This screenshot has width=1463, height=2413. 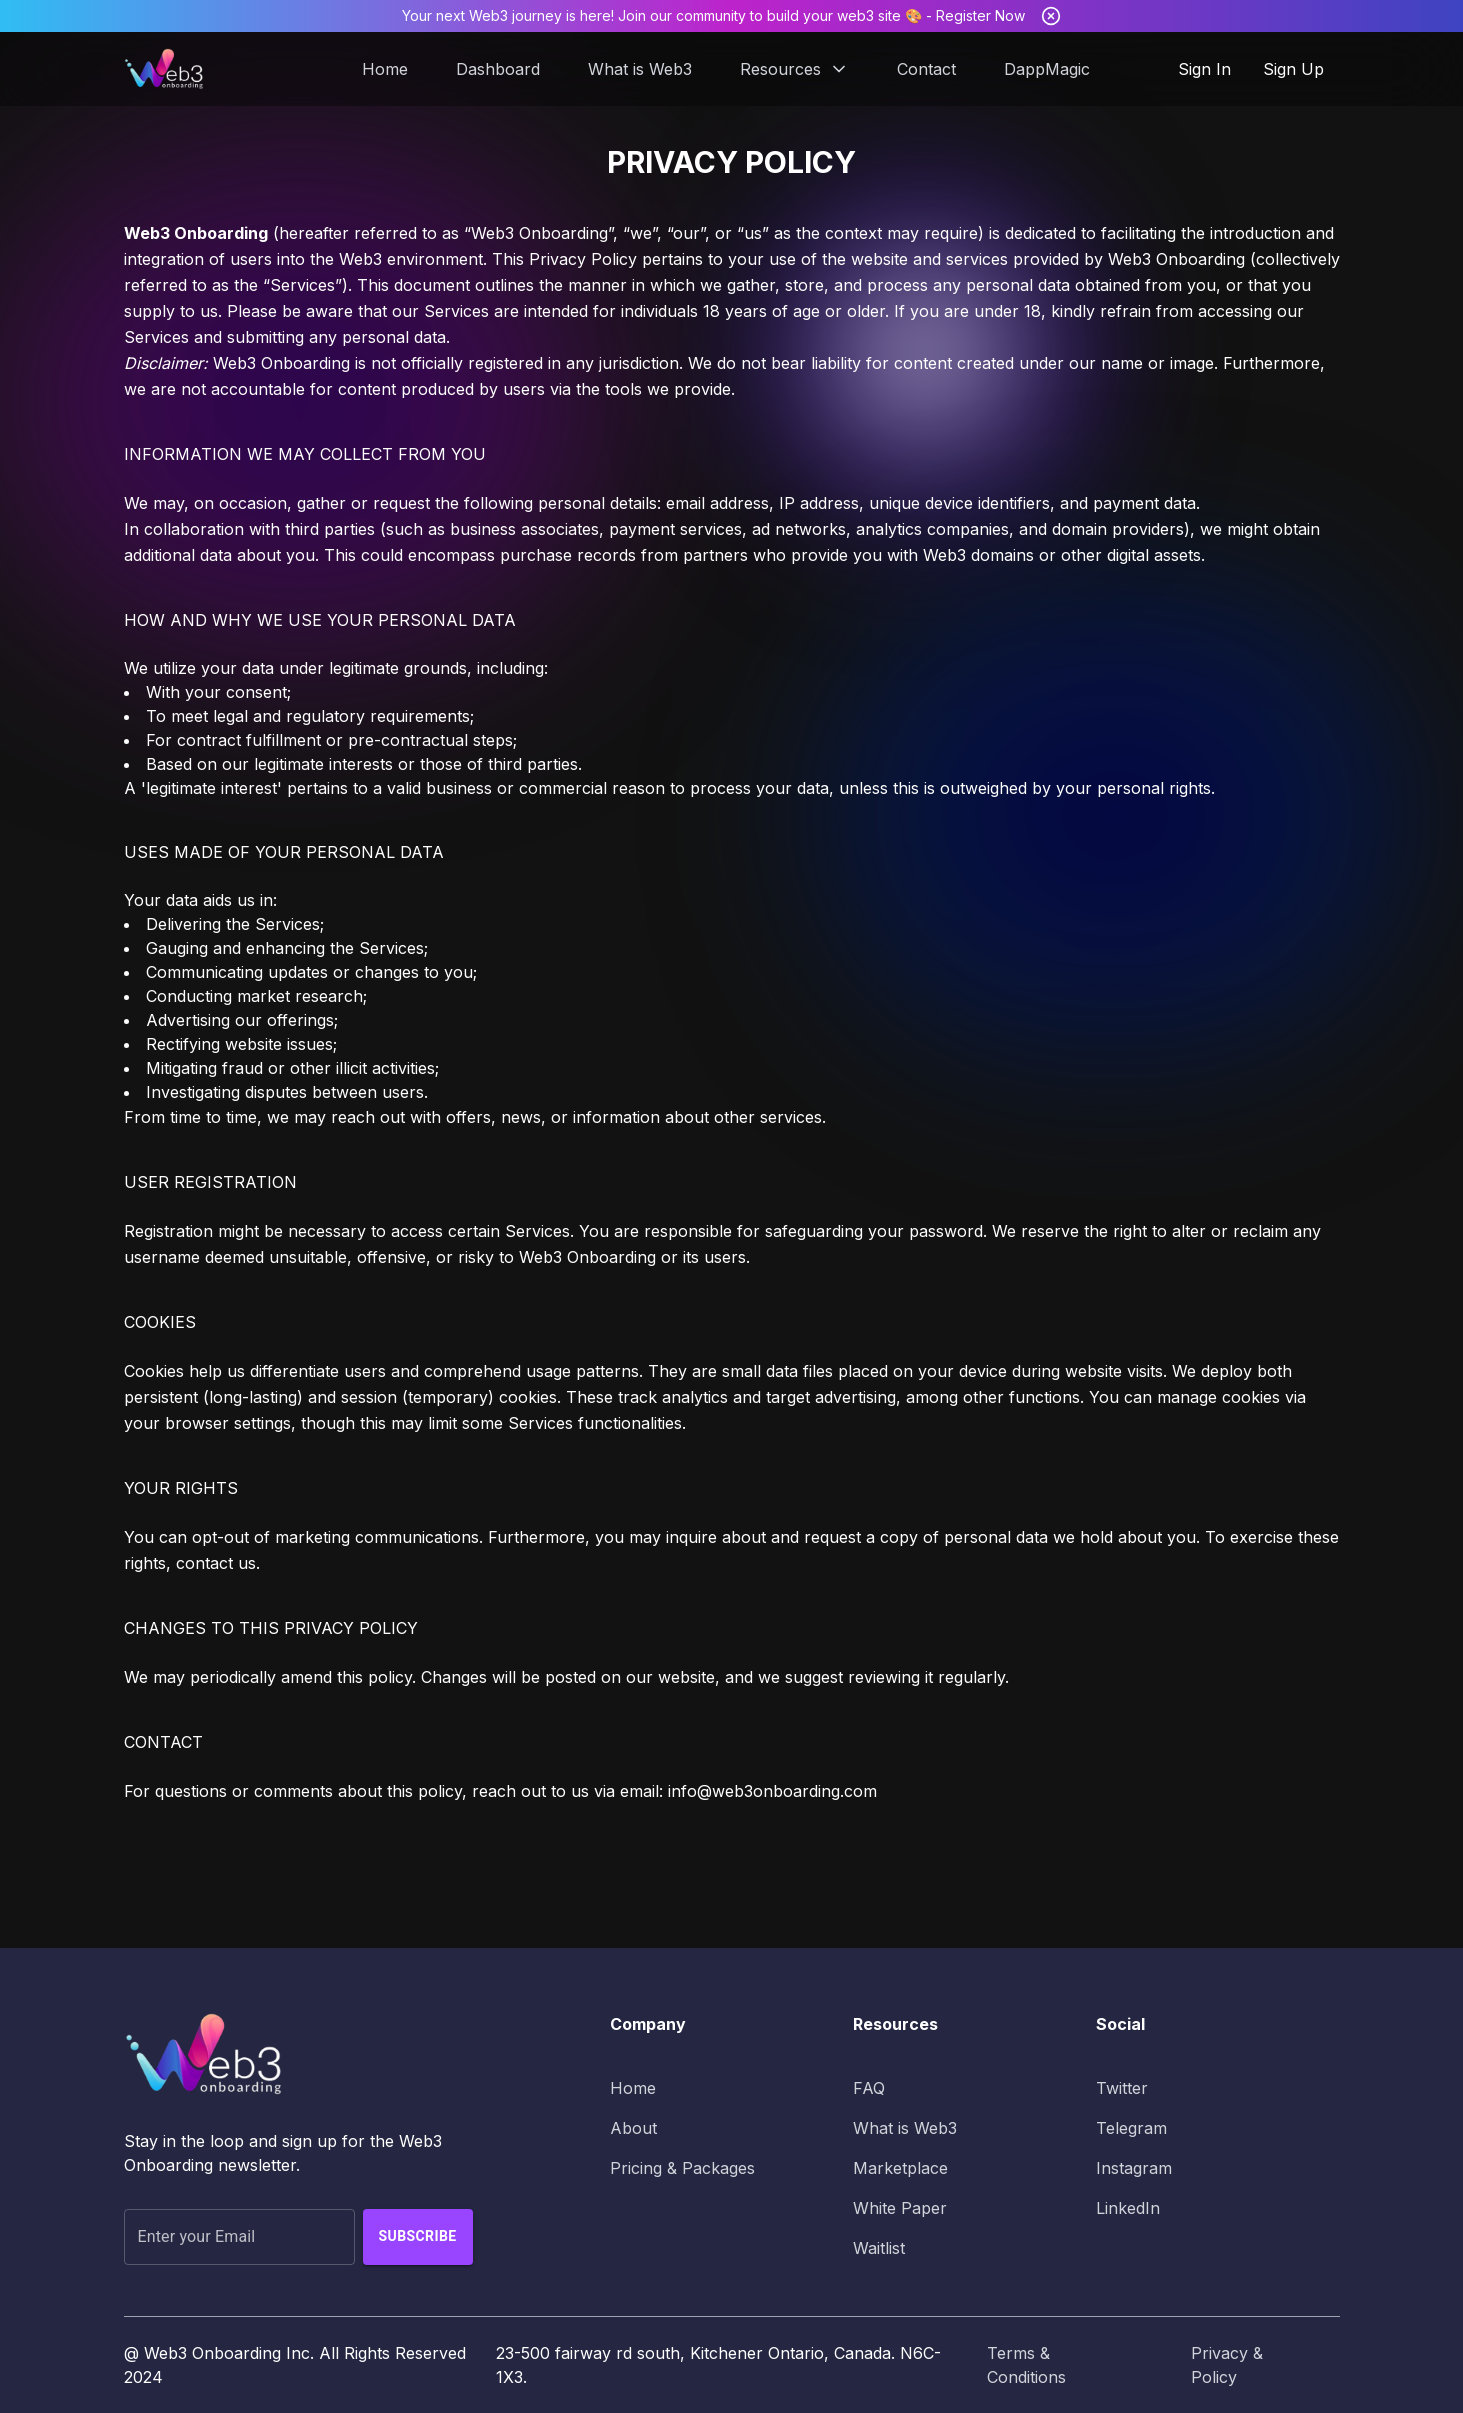 I want to click on Marketplace, so click(x=900, y=2168).